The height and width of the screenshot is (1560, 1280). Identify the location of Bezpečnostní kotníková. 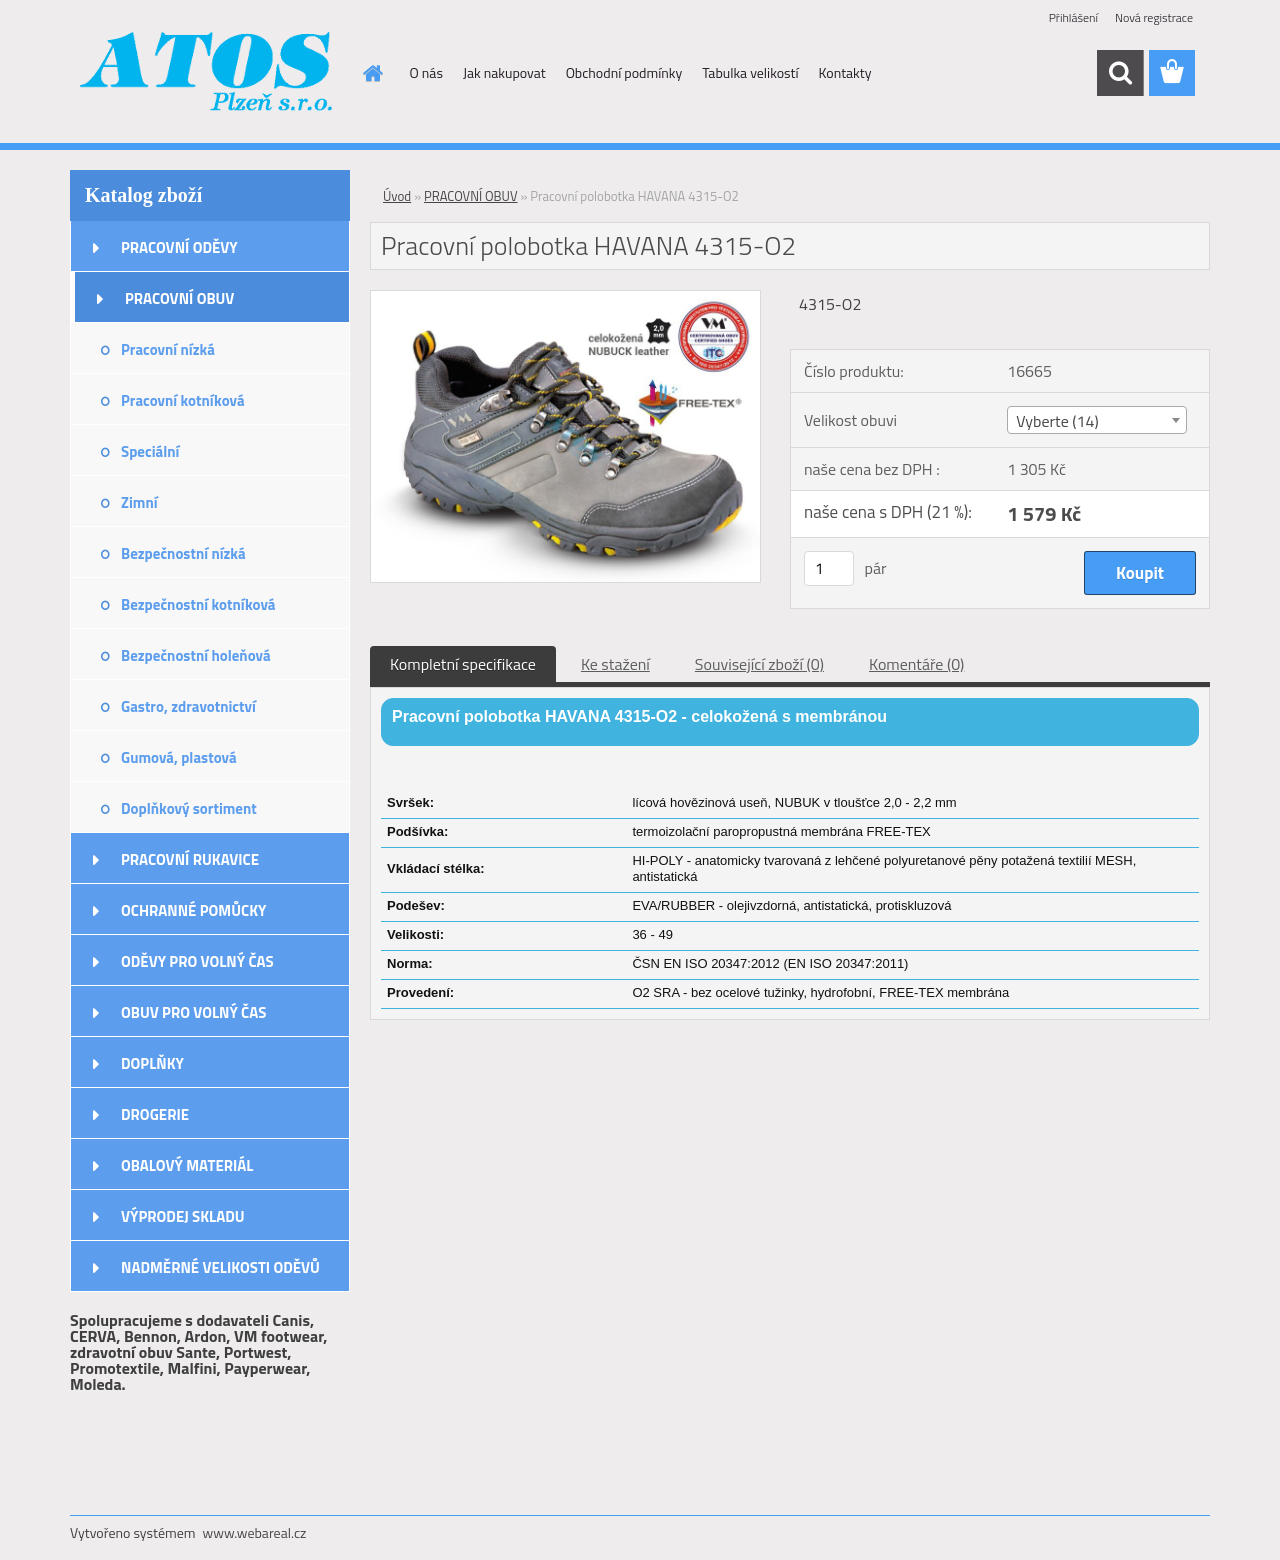
(198, 604).